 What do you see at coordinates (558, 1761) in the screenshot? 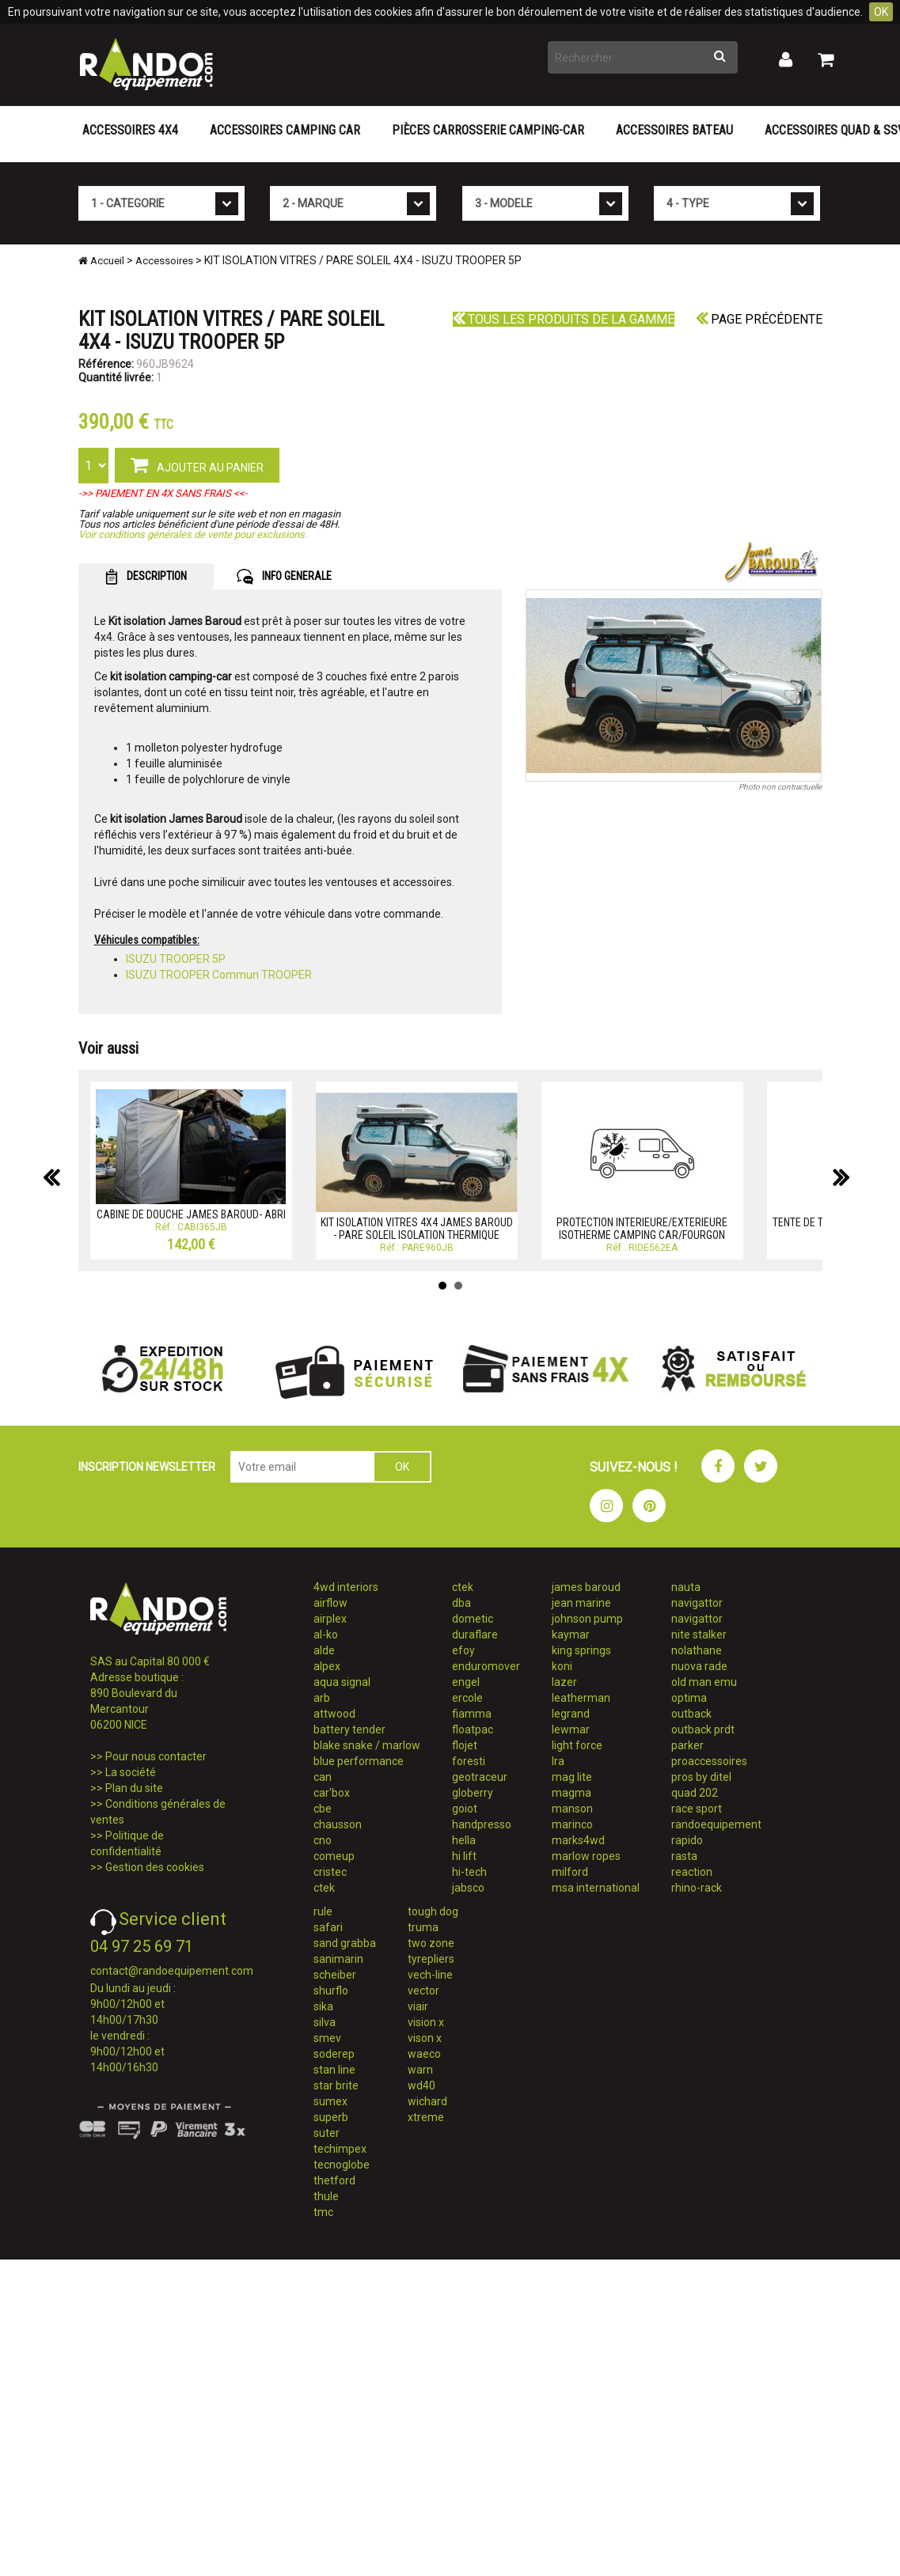
I see `lra` at bounding box center [558, 1761].